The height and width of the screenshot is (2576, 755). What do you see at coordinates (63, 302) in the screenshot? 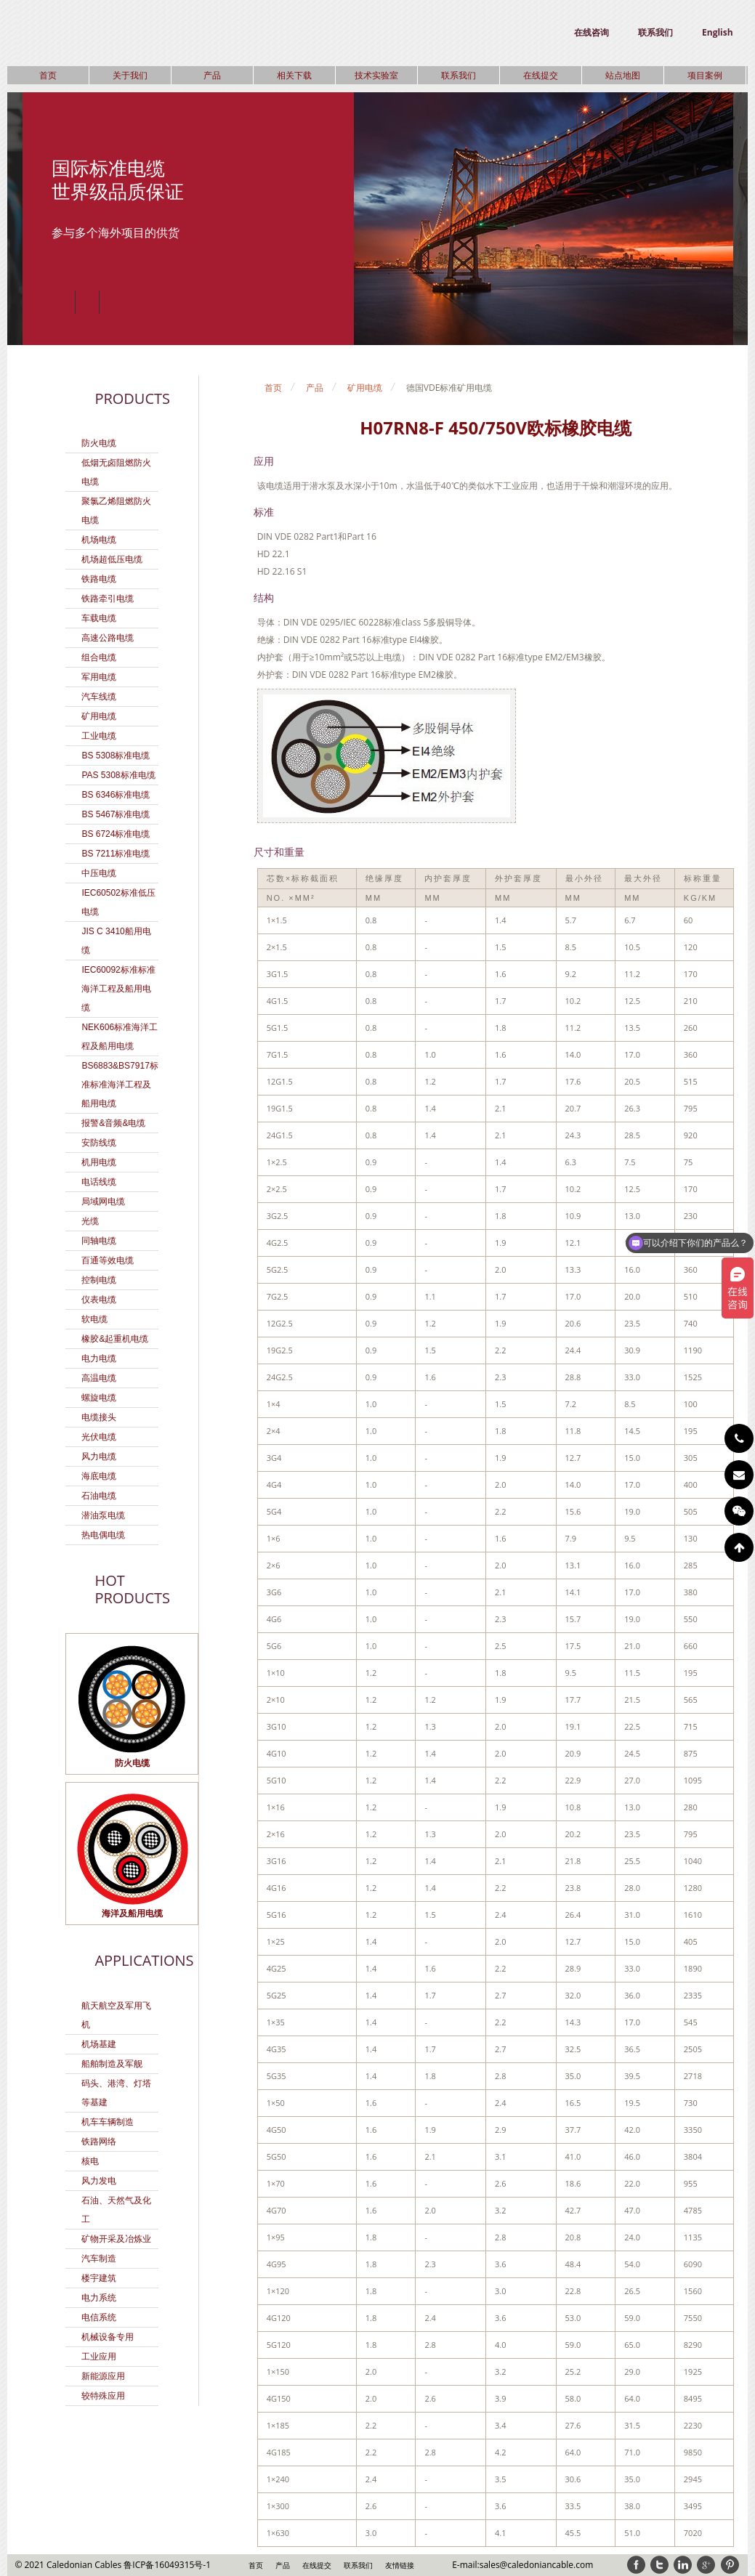
I see `Previous` at bounding box center [63, 302].